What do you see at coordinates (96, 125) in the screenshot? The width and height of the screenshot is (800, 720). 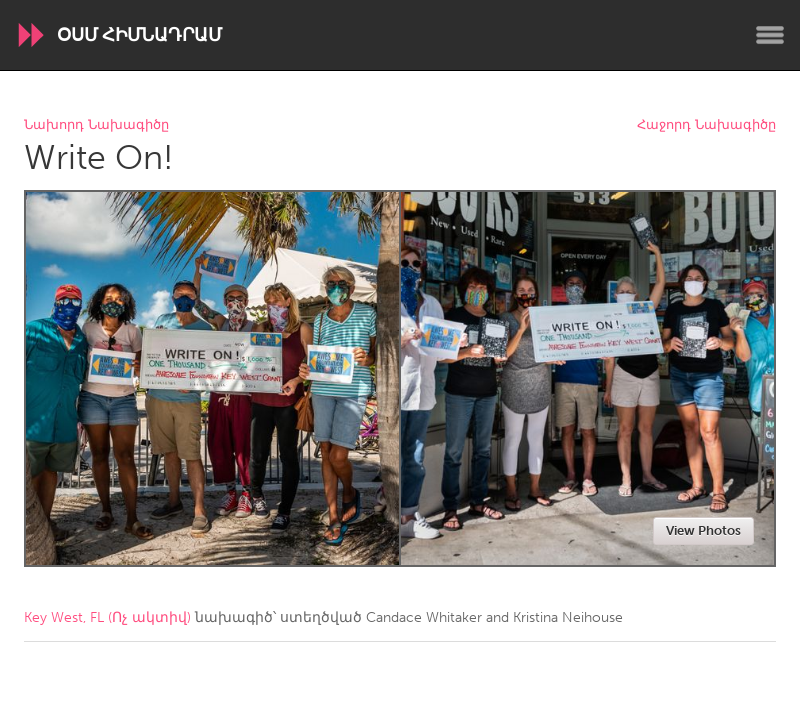 I see `Նախորդ Նախագիծը` at bounding box center [96, 125].